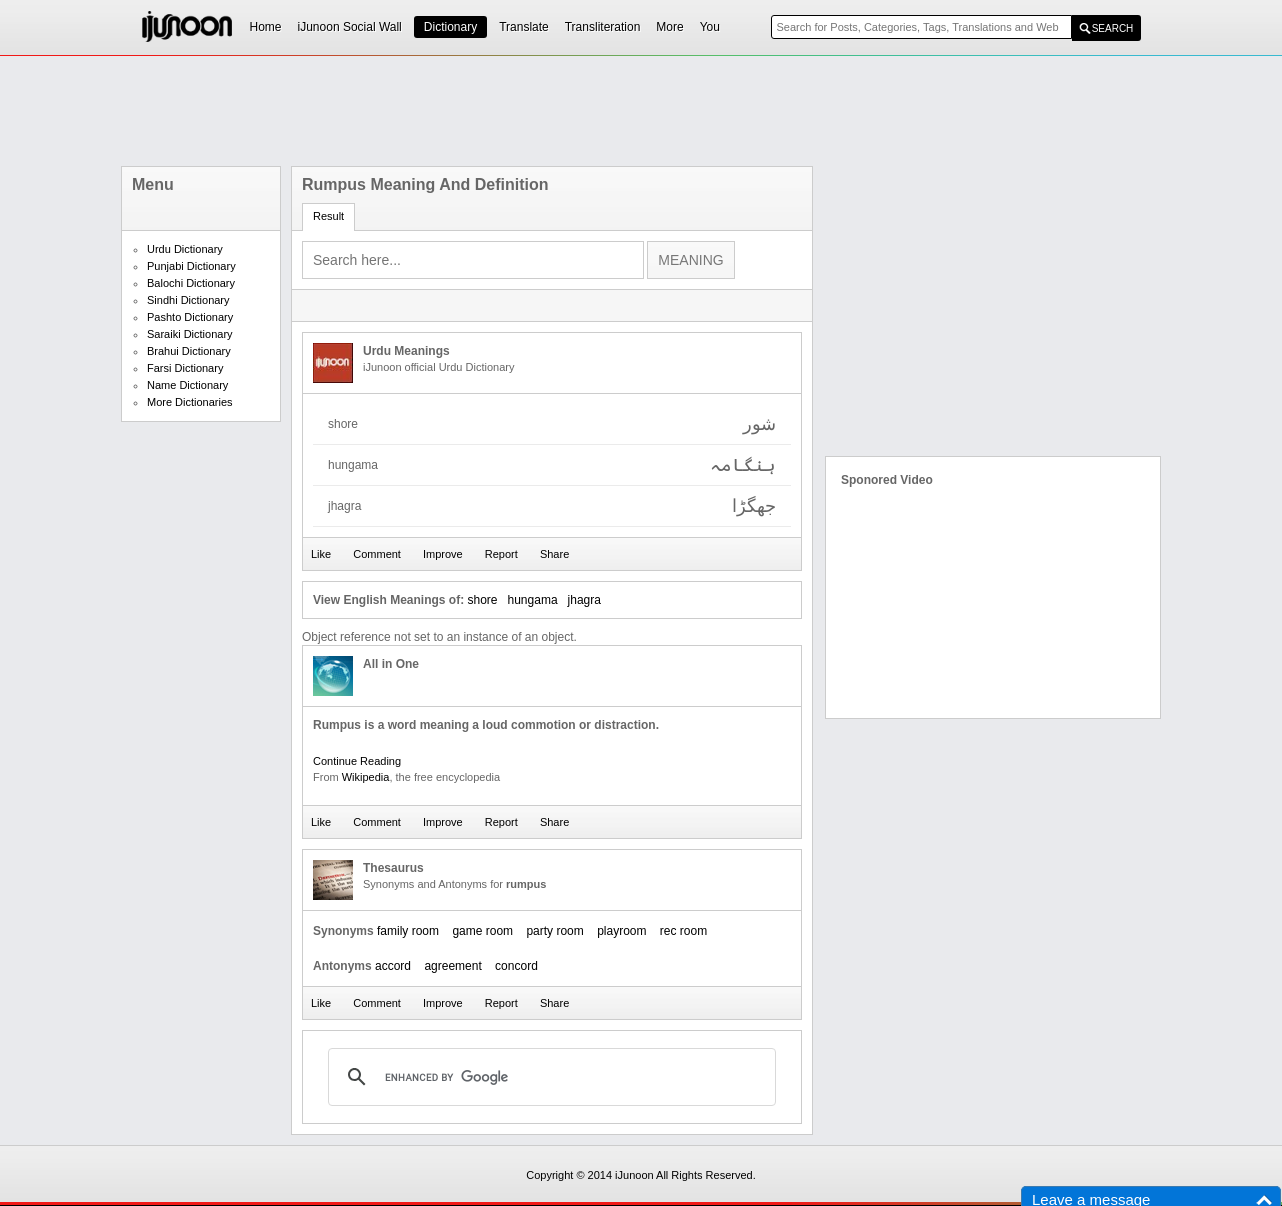 The image size is (1282, 1206). What do you see at coordinates (669, 27) in the screenshot?
I see `More` at bounding box center [669, 27].